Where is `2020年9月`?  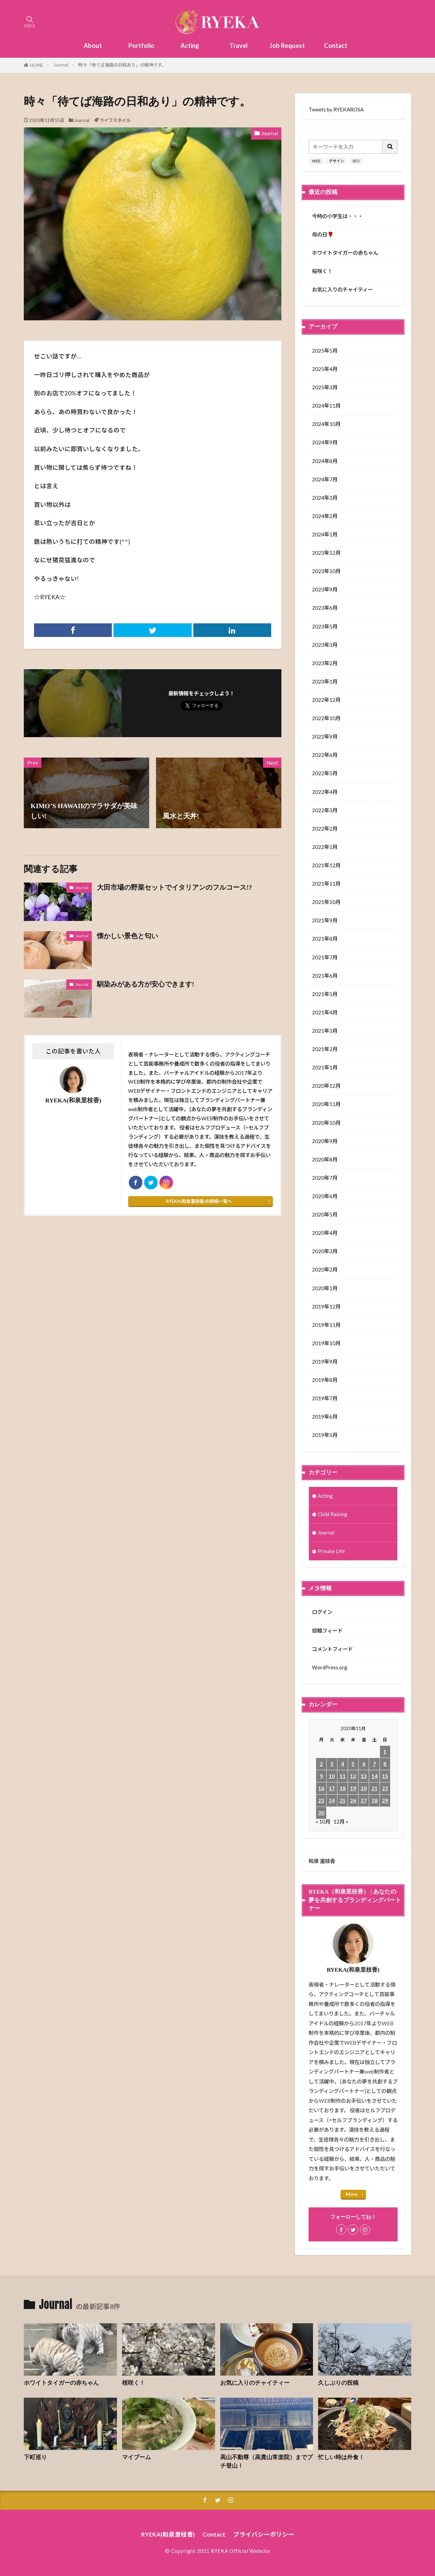
2020年9月 is located at coordinates (324, 1141).